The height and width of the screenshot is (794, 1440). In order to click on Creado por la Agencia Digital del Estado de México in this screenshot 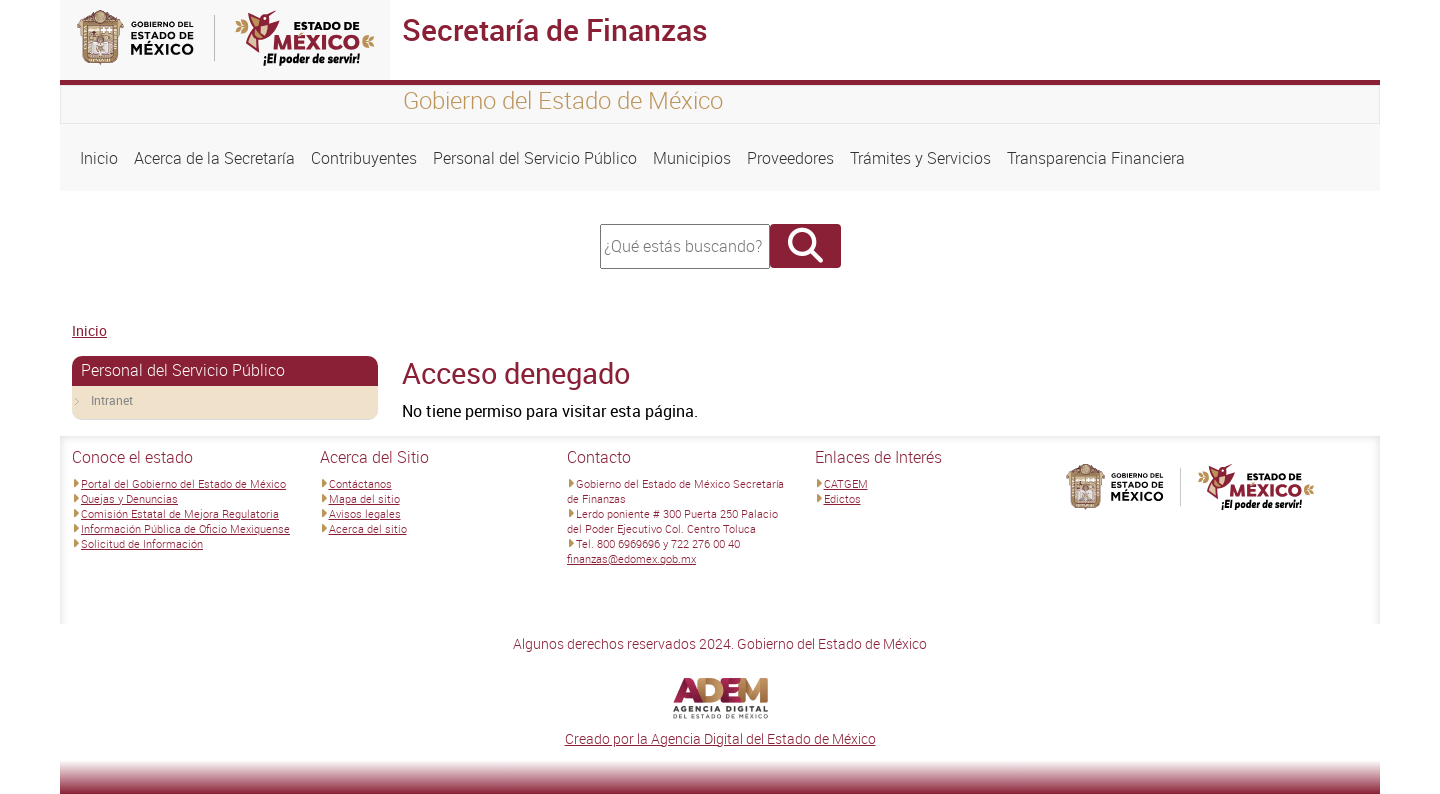, I will do `click(720, 738)`.